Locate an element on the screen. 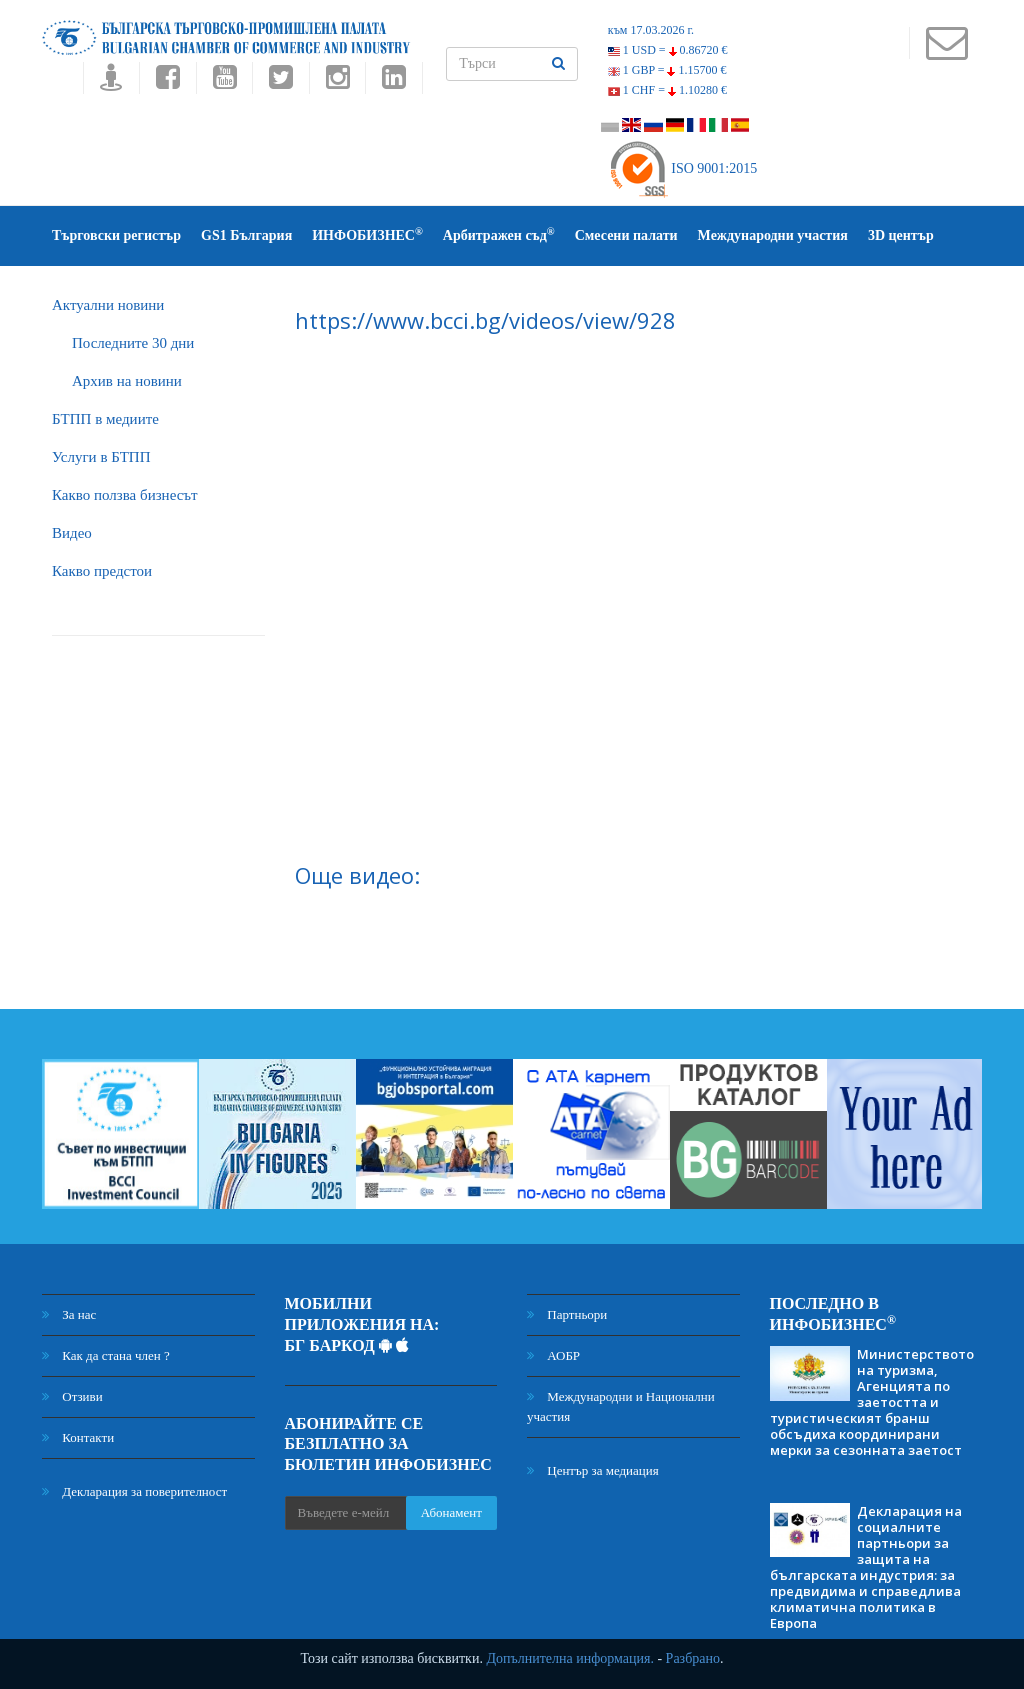  1 CHF = is located at coordinates (667, 90).